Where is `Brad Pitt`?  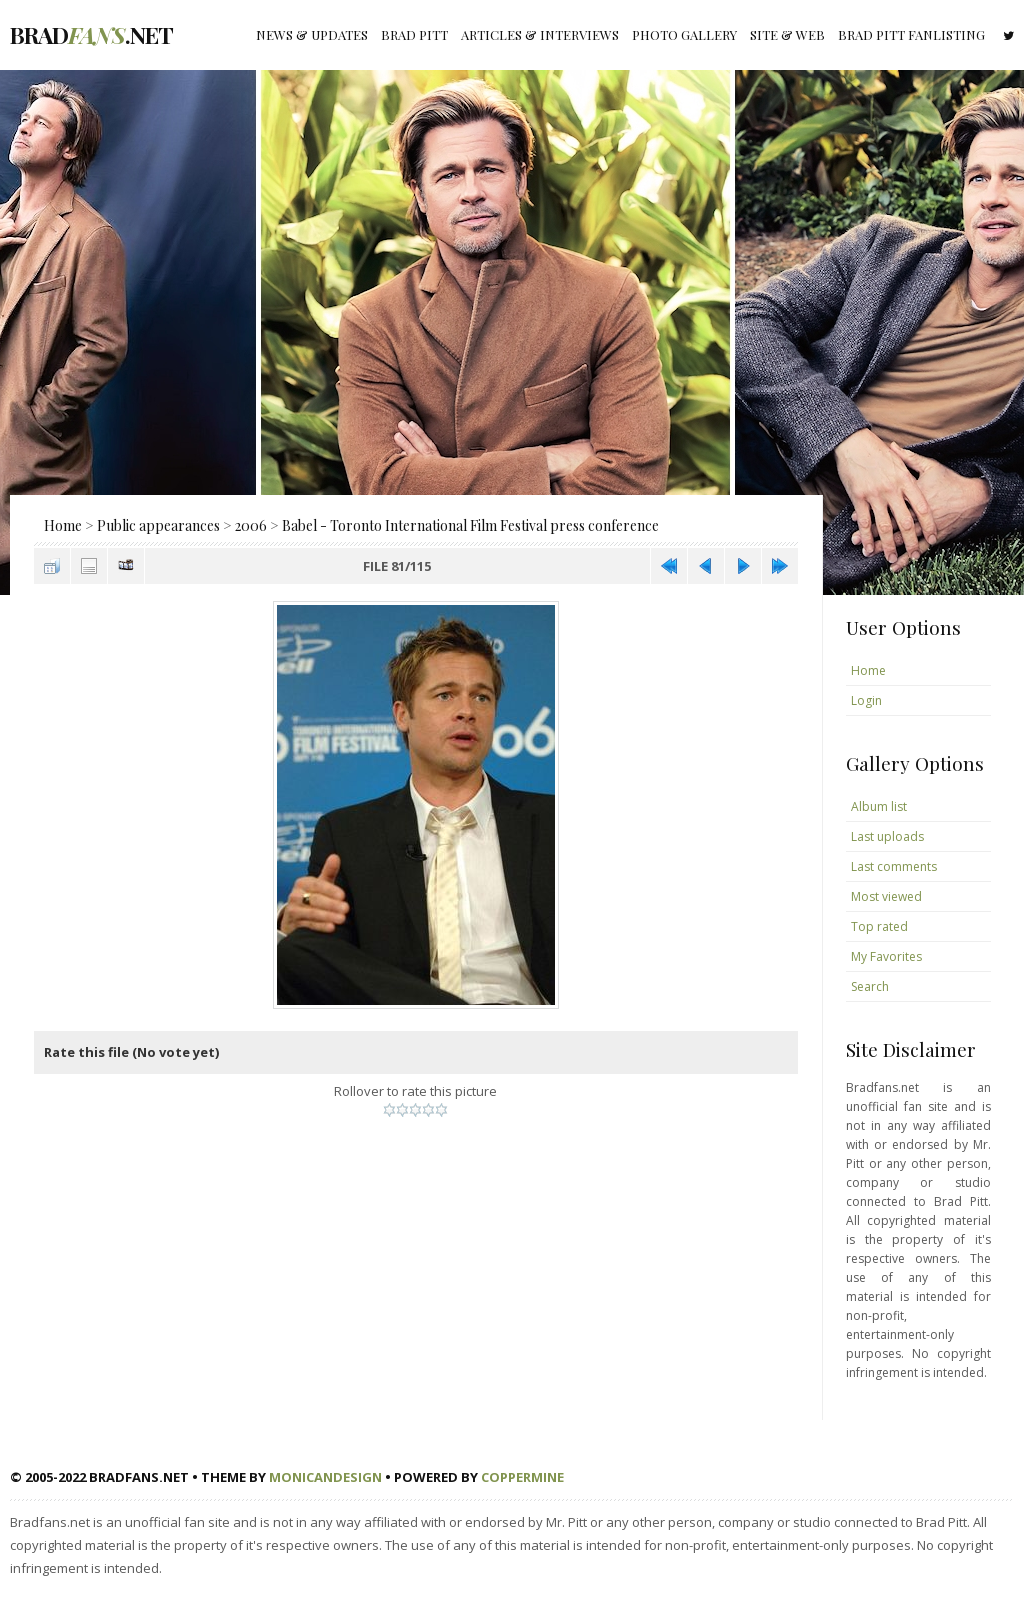
Brad Pitt is located at coordinates (414, 34).